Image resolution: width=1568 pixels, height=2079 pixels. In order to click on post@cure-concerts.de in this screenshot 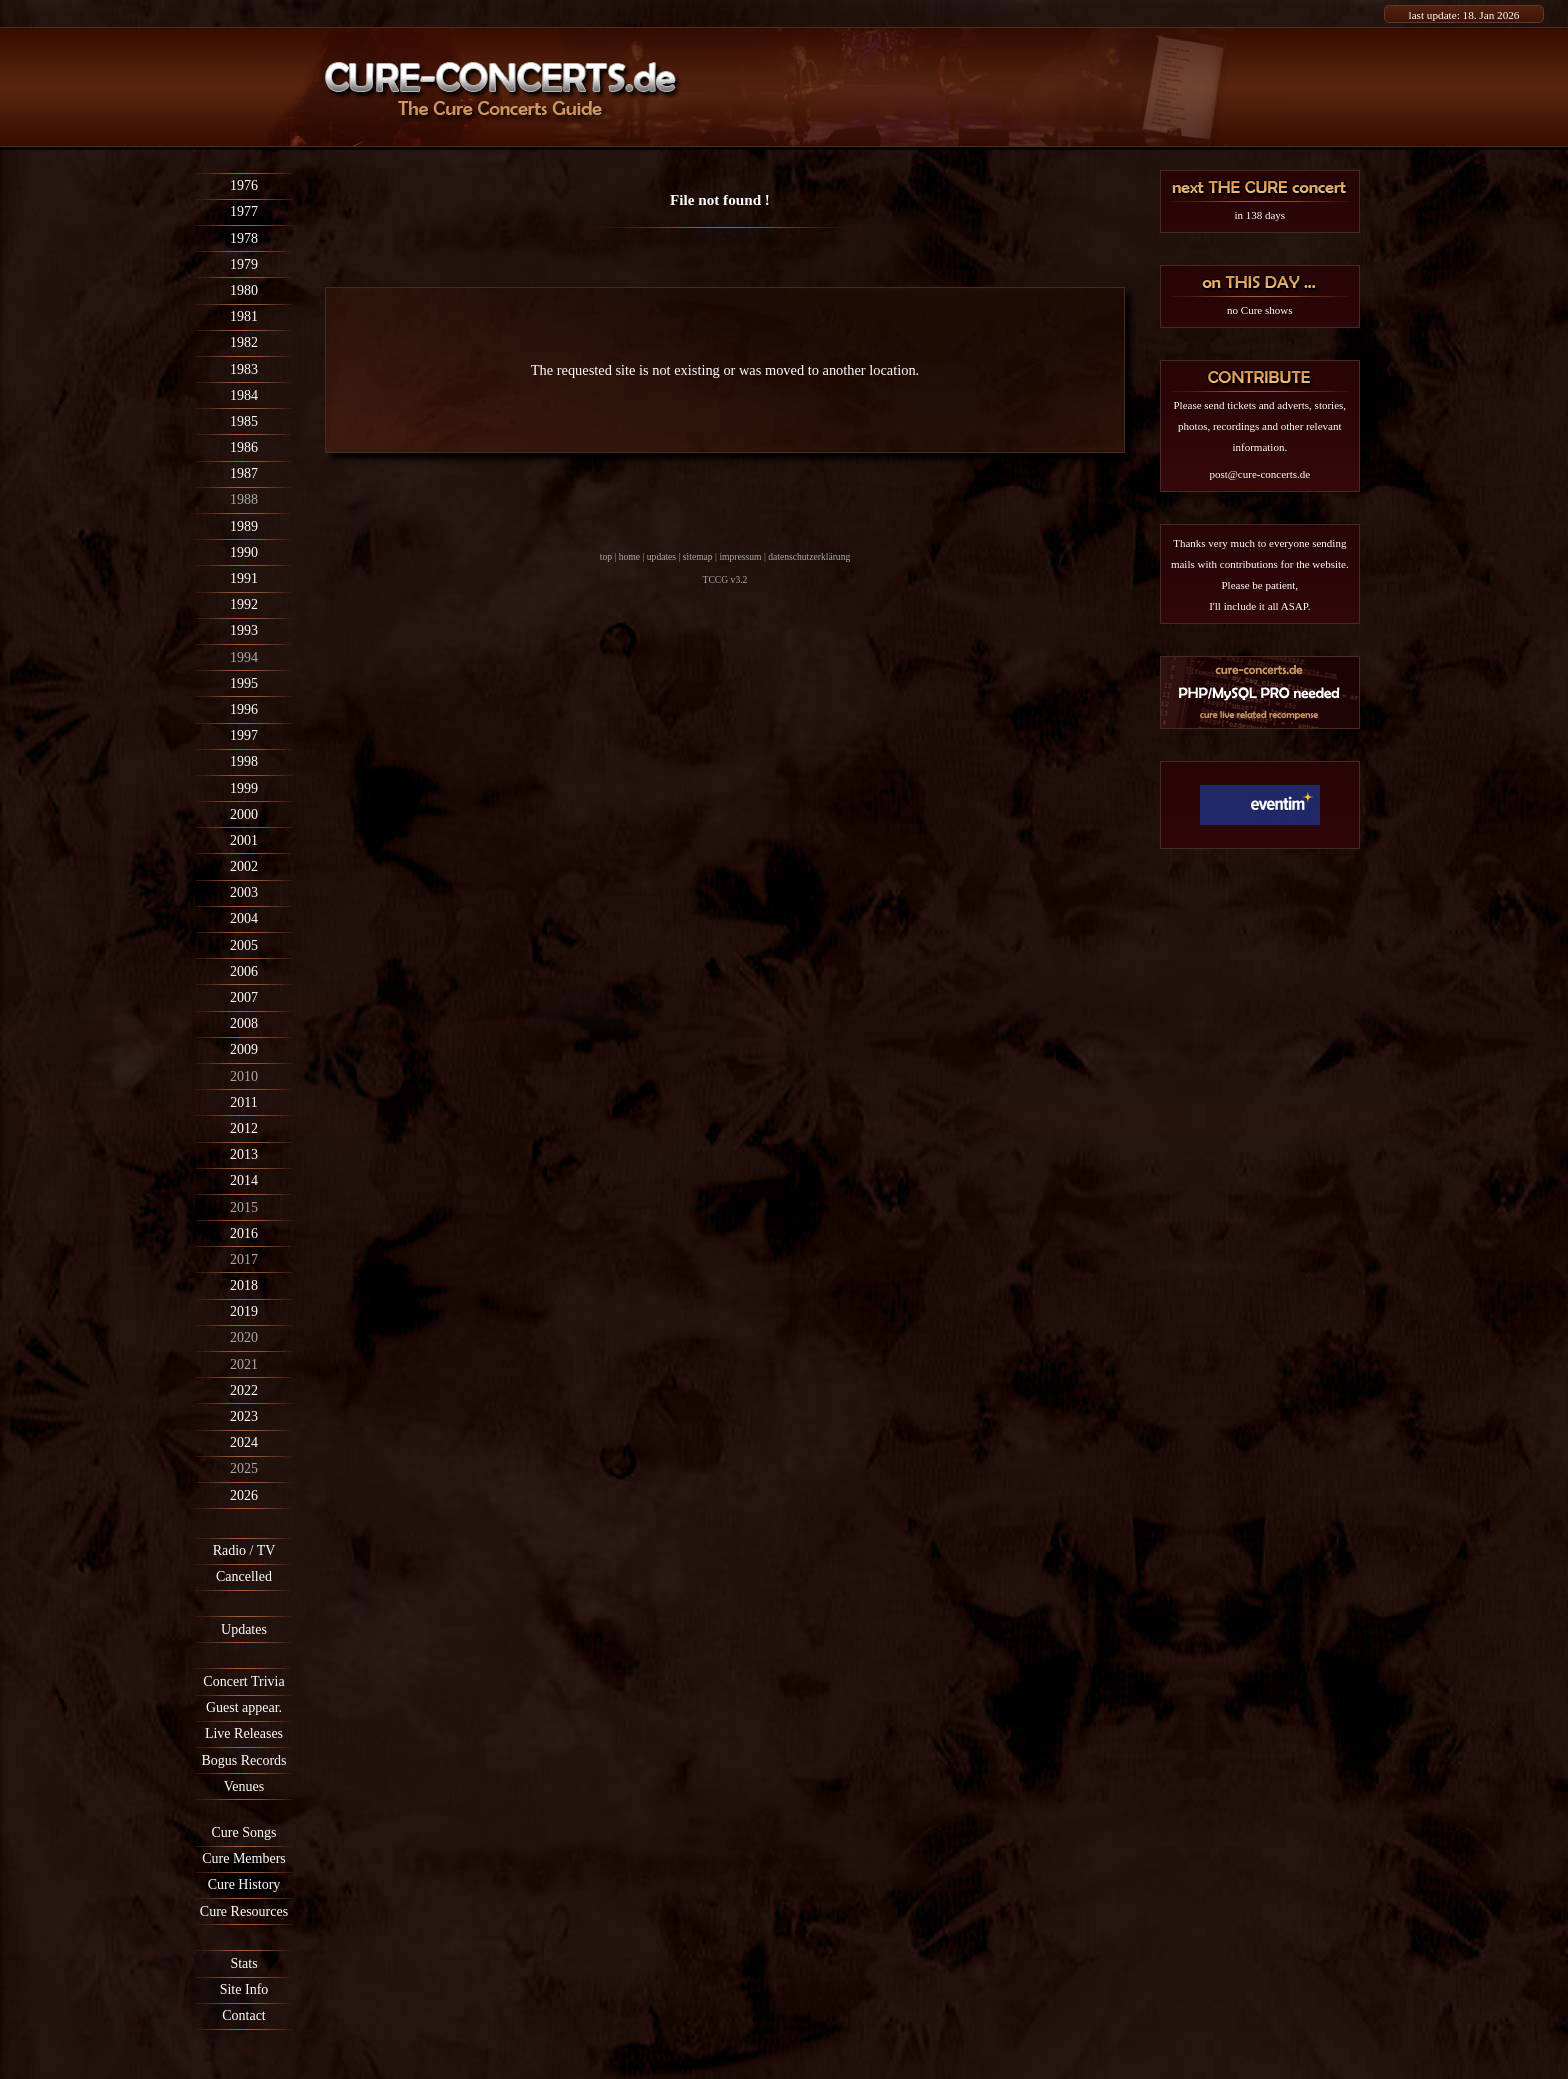, I will do `click(1259, 474)`.